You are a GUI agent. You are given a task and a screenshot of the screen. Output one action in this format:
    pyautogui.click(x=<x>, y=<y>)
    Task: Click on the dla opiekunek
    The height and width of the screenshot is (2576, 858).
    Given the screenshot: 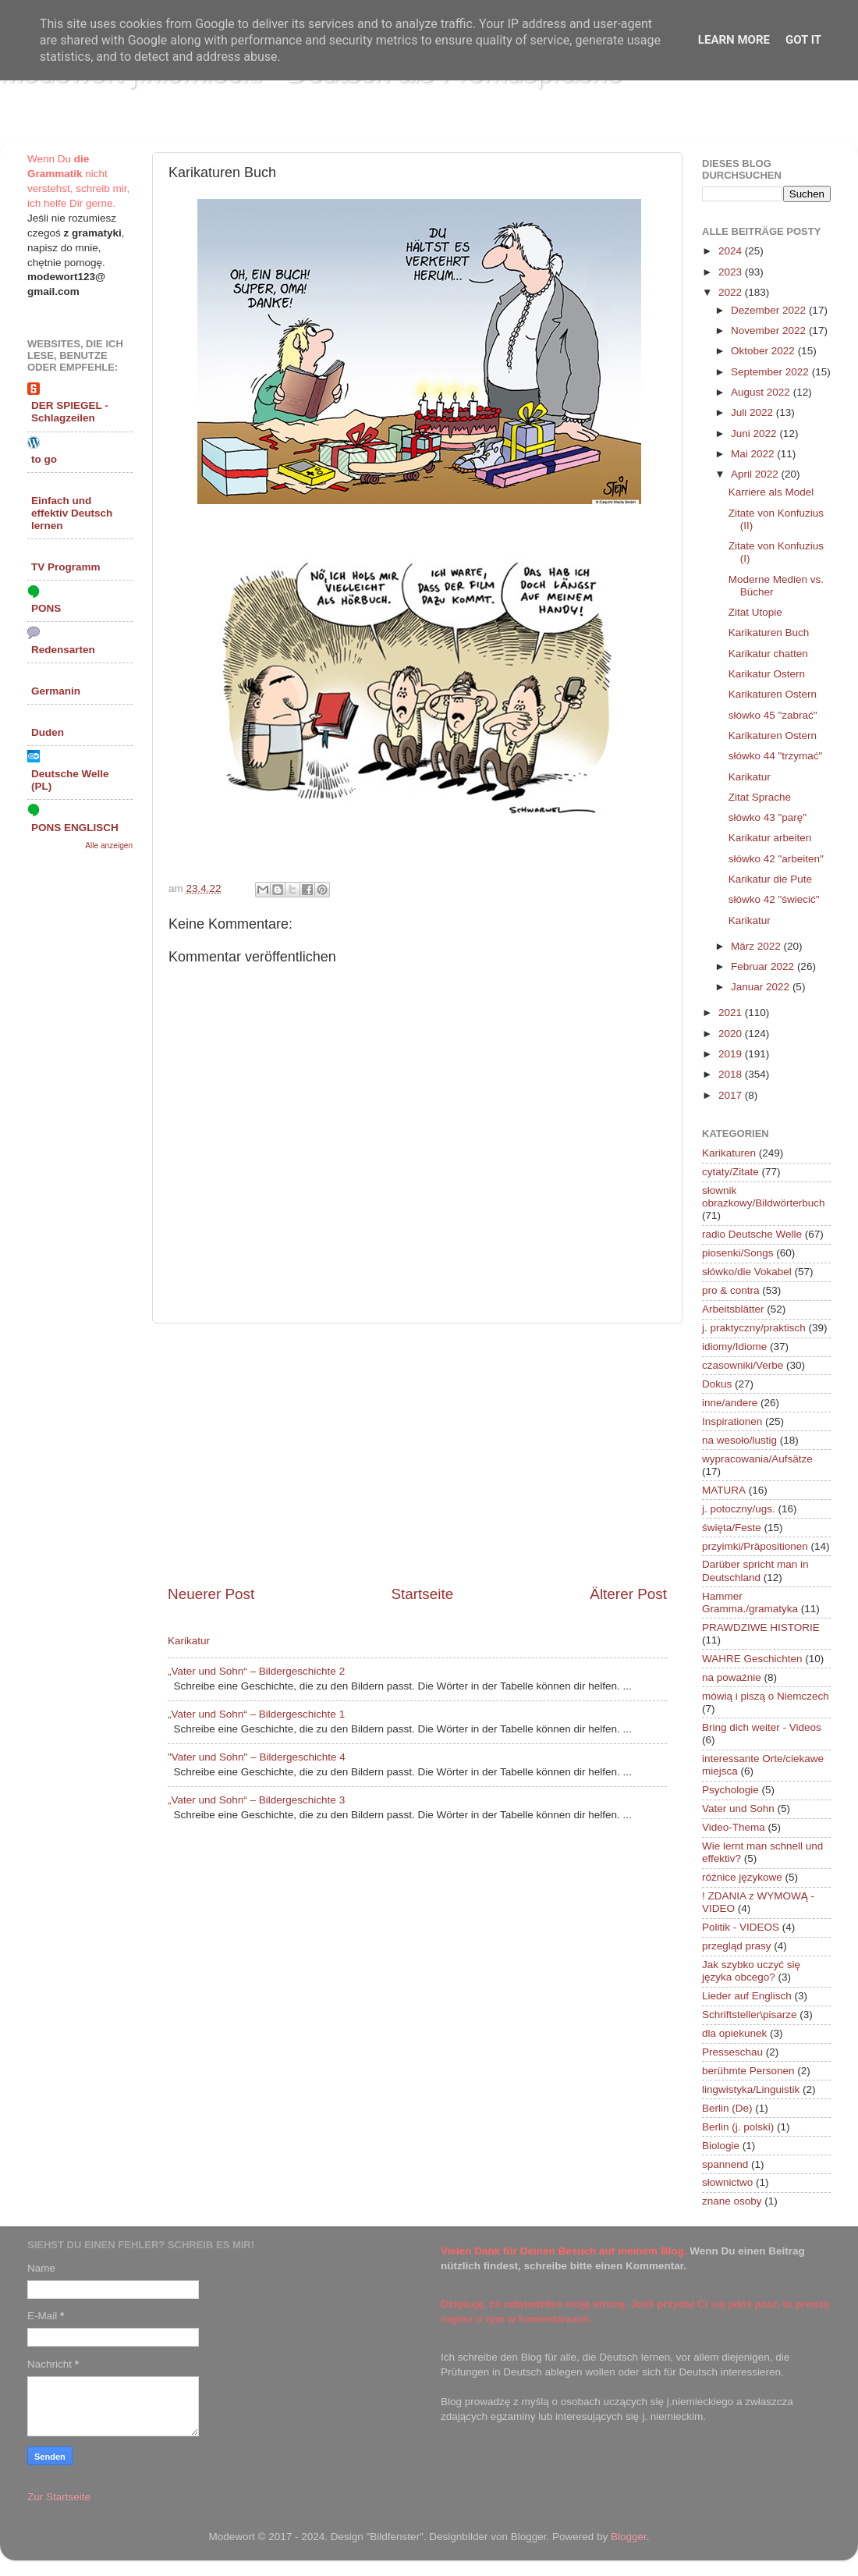 What is the action you would take?
    pyautogui.click(x=734, y=2033)
    